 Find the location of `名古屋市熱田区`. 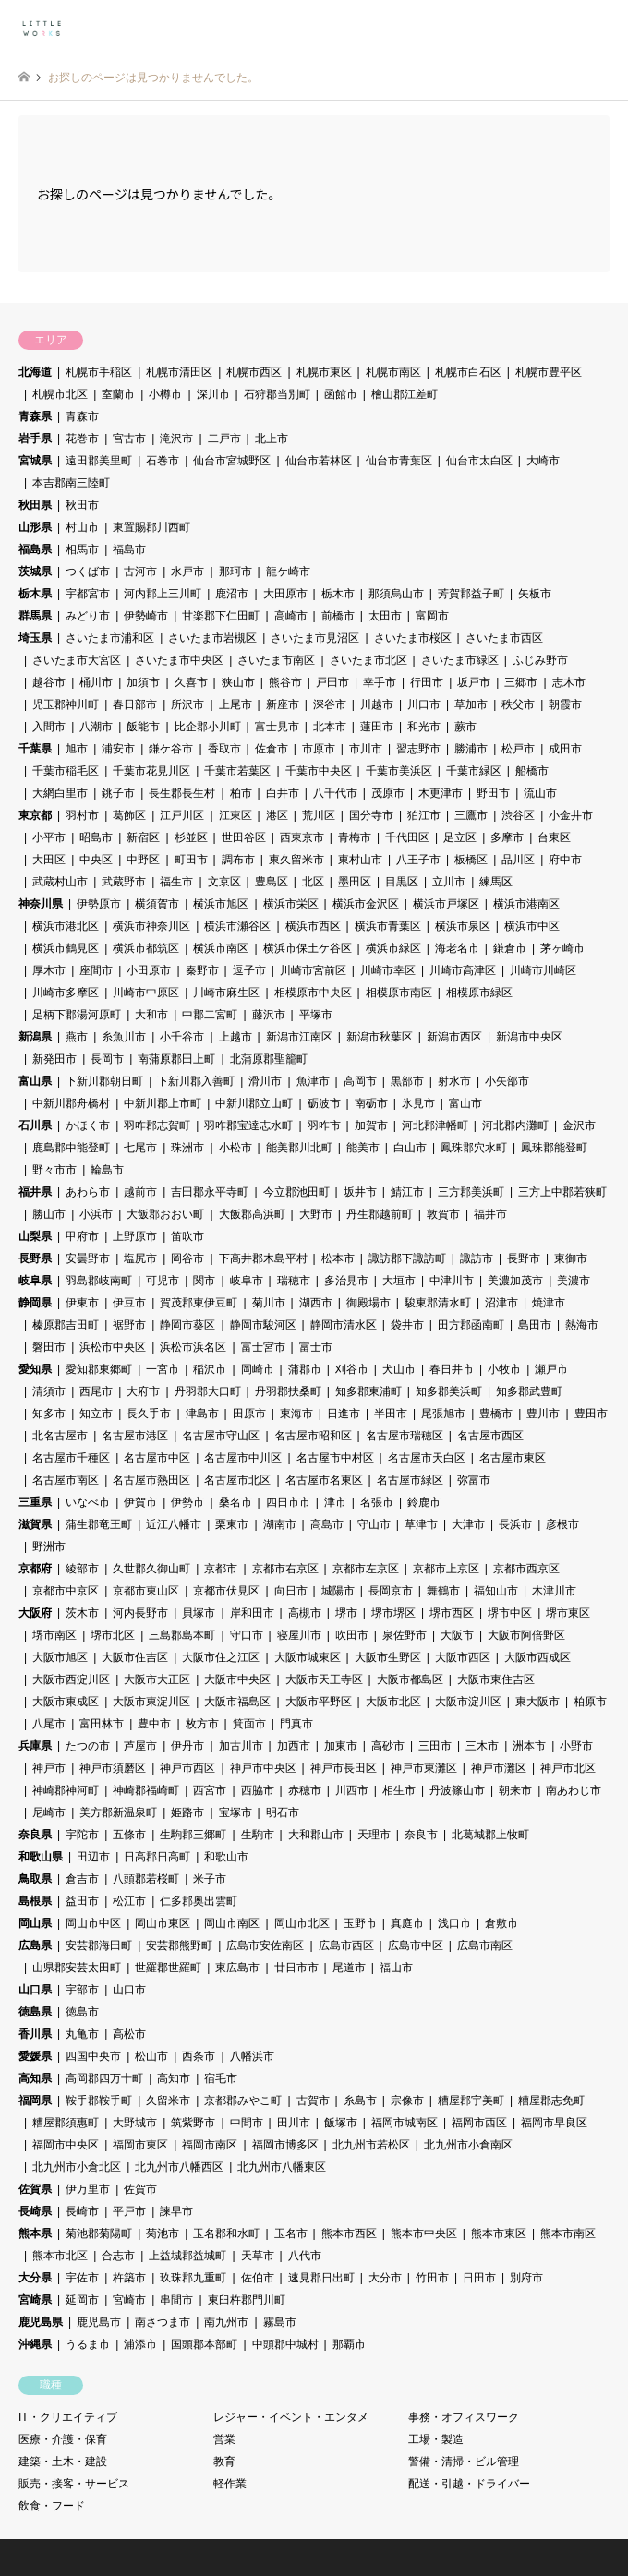

名古屋市熱田区 is located at coordinates (151, 1480).